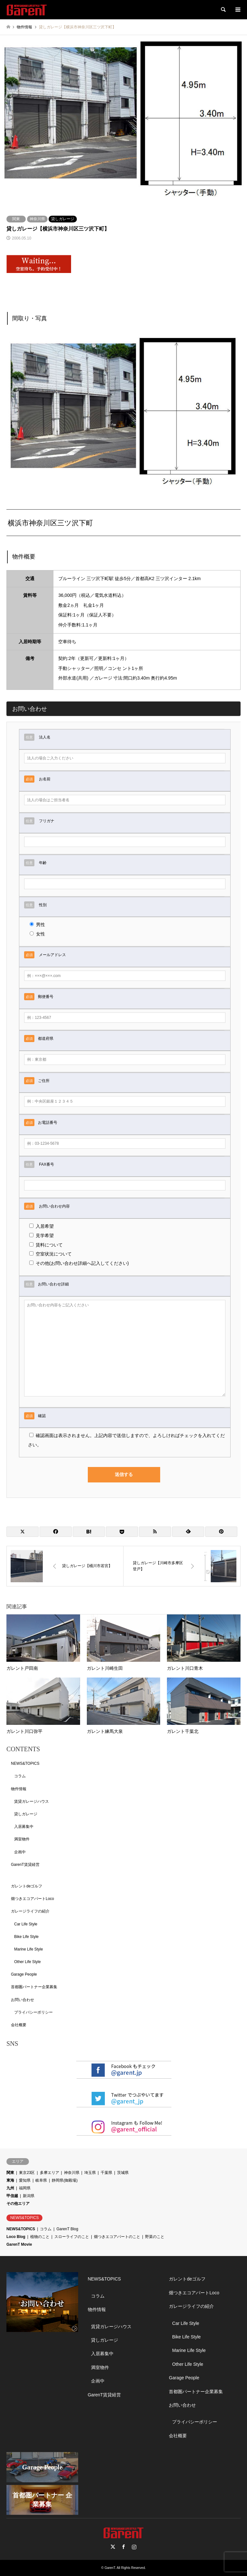 The height and width of the screenshot is (2576, 247). I want to click on Facebook, so click(123, 2546).